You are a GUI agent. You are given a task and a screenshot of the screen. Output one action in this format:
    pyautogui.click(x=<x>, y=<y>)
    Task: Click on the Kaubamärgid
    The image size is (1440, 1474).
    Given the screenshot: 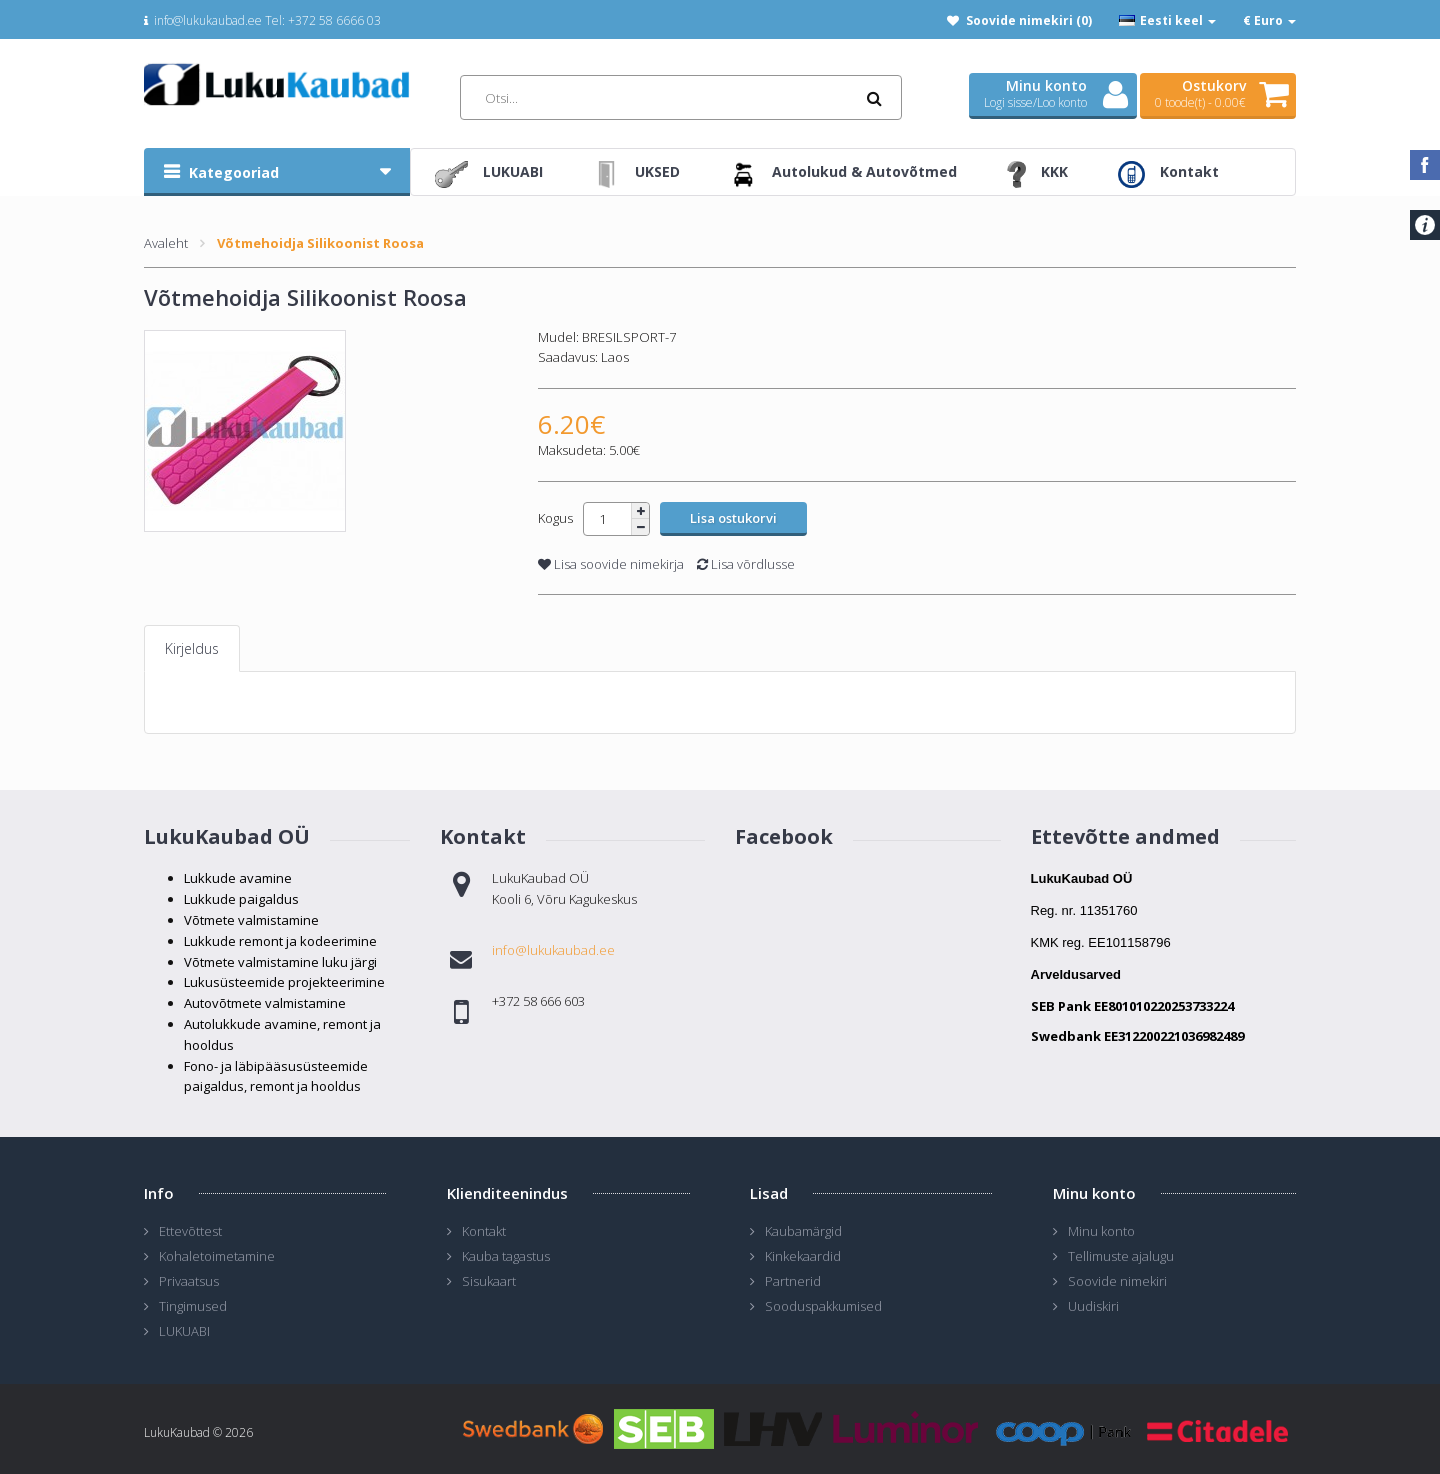 What is the action you would take?
    pyautogui.click(x=803, y=1231)
    